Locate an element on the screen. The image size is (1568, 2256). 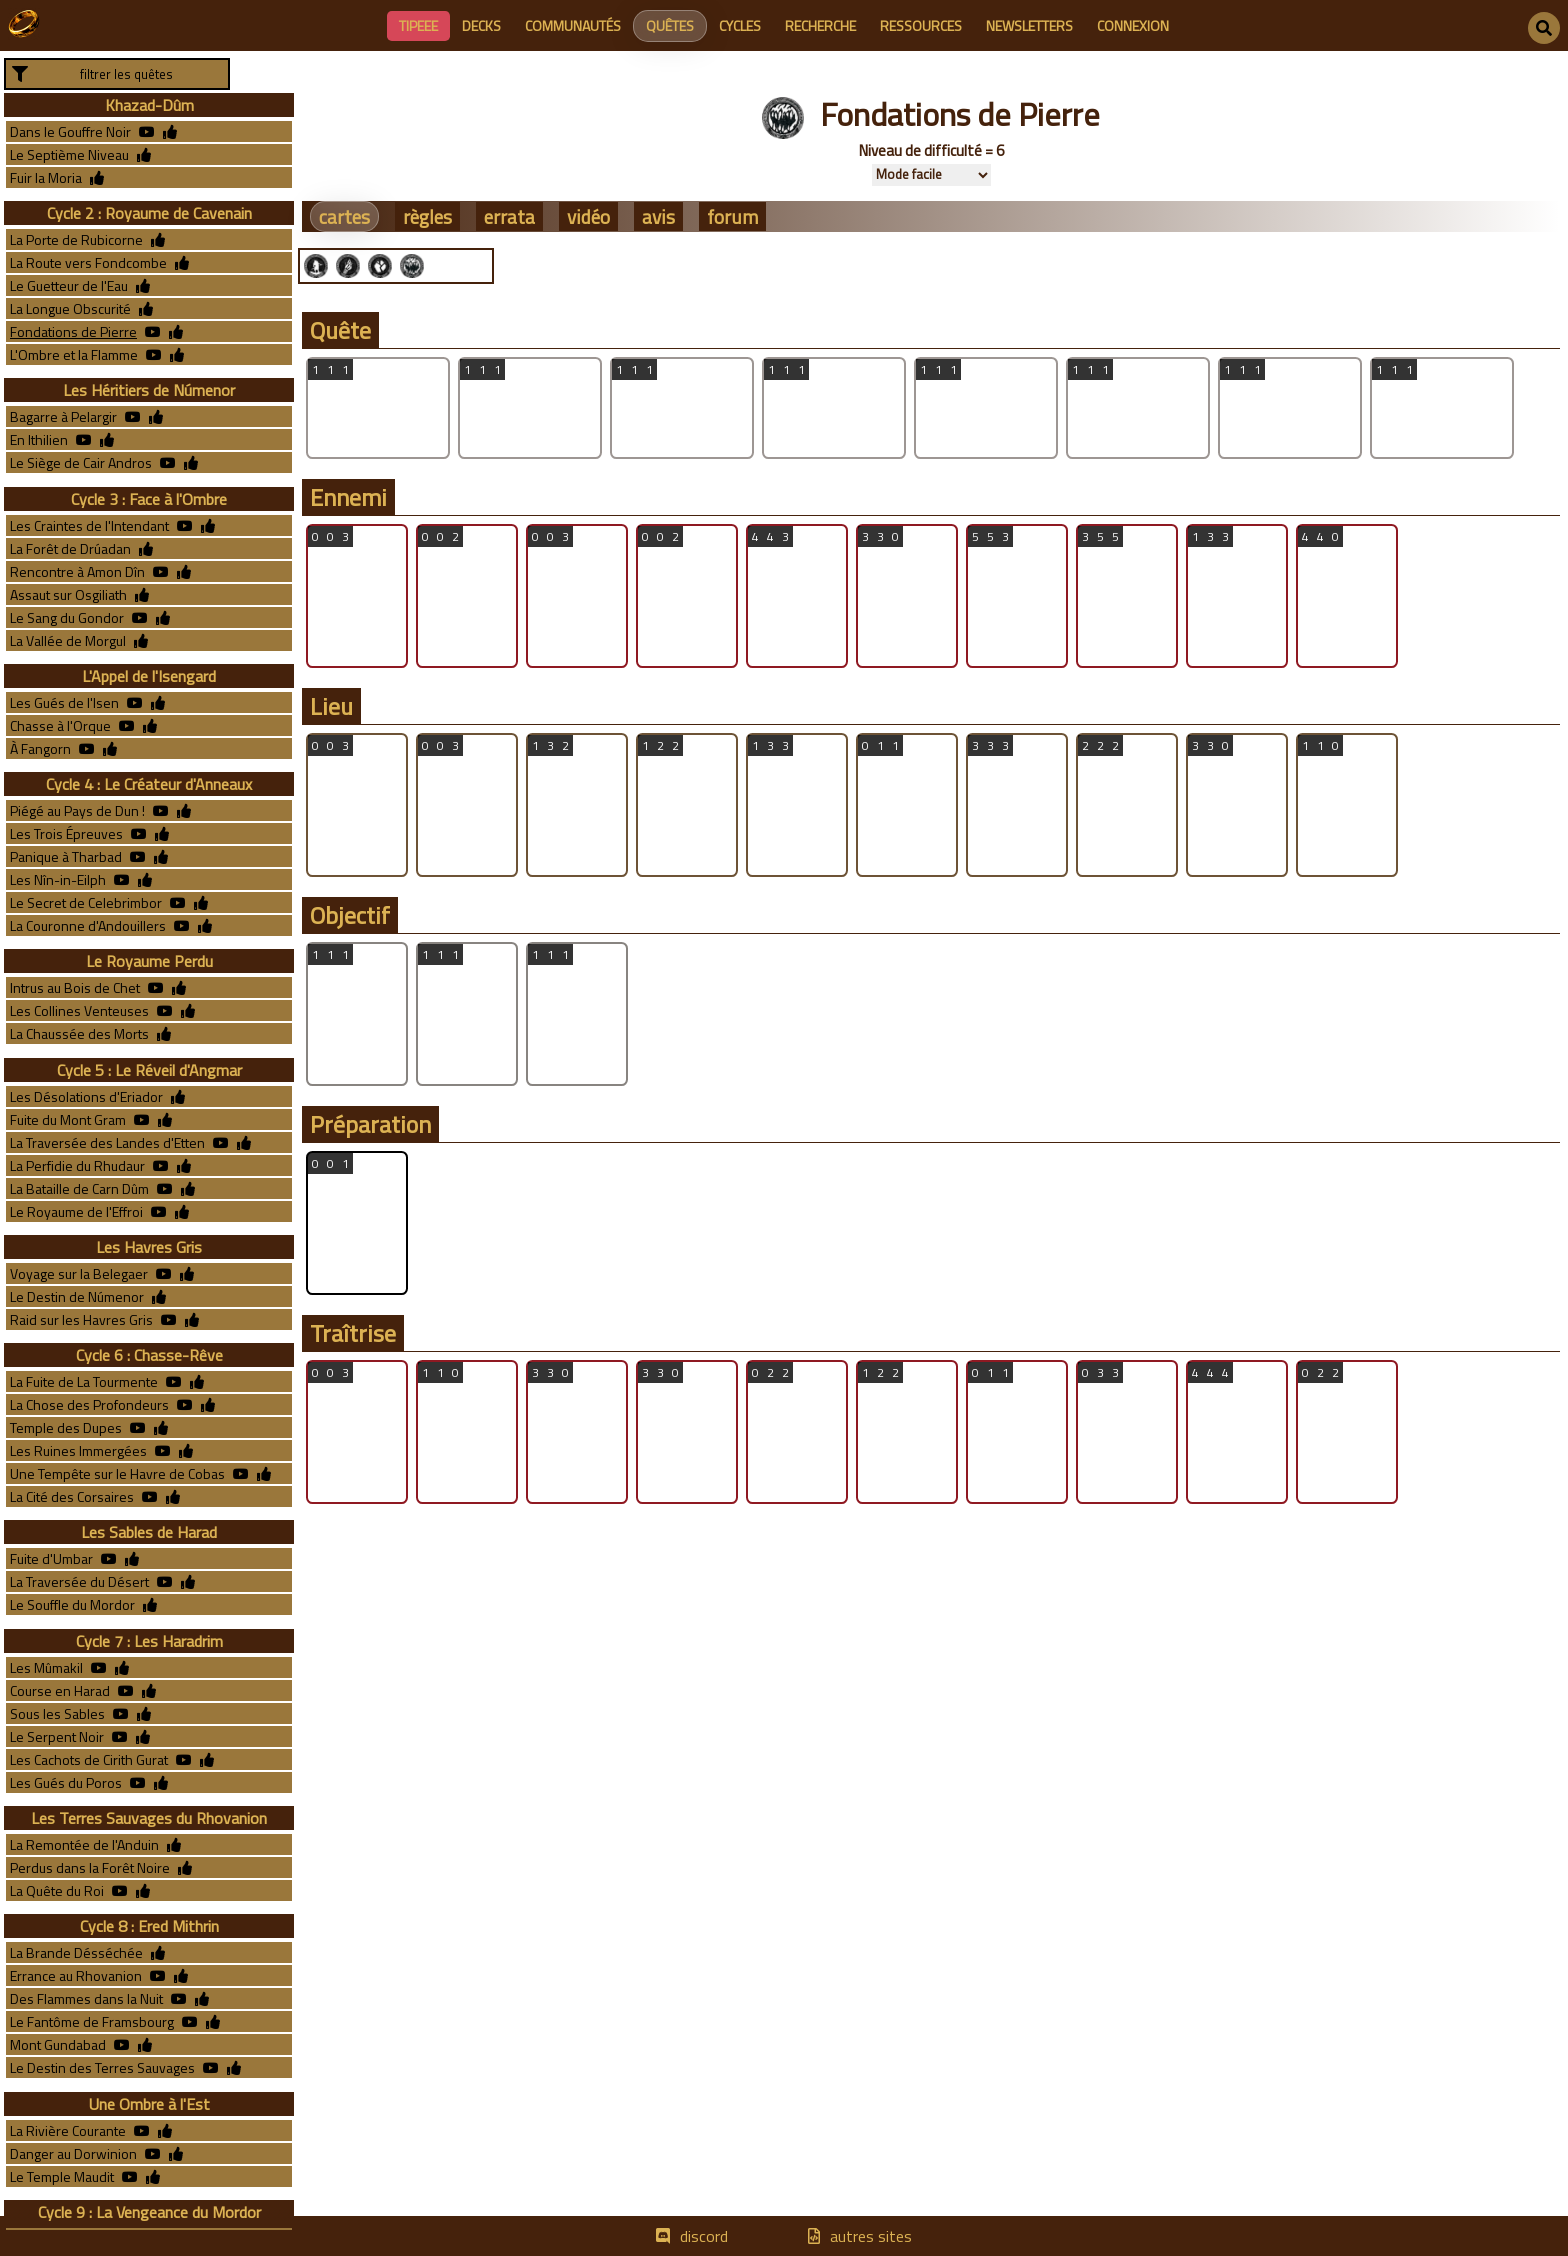
Le Souffle du Mordor is located at coordinates (72, 1604).